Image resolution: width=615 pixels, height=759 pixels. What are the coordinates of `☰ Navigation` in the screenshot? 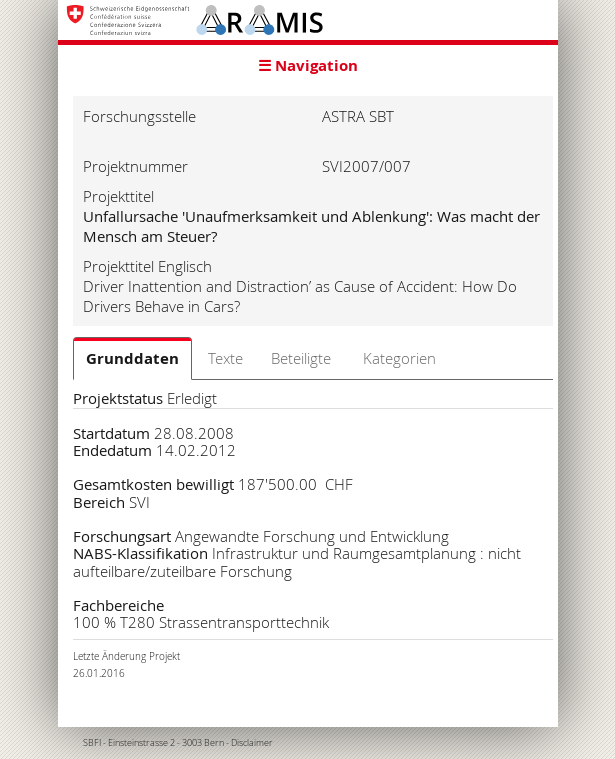 It's located at (308, 65).